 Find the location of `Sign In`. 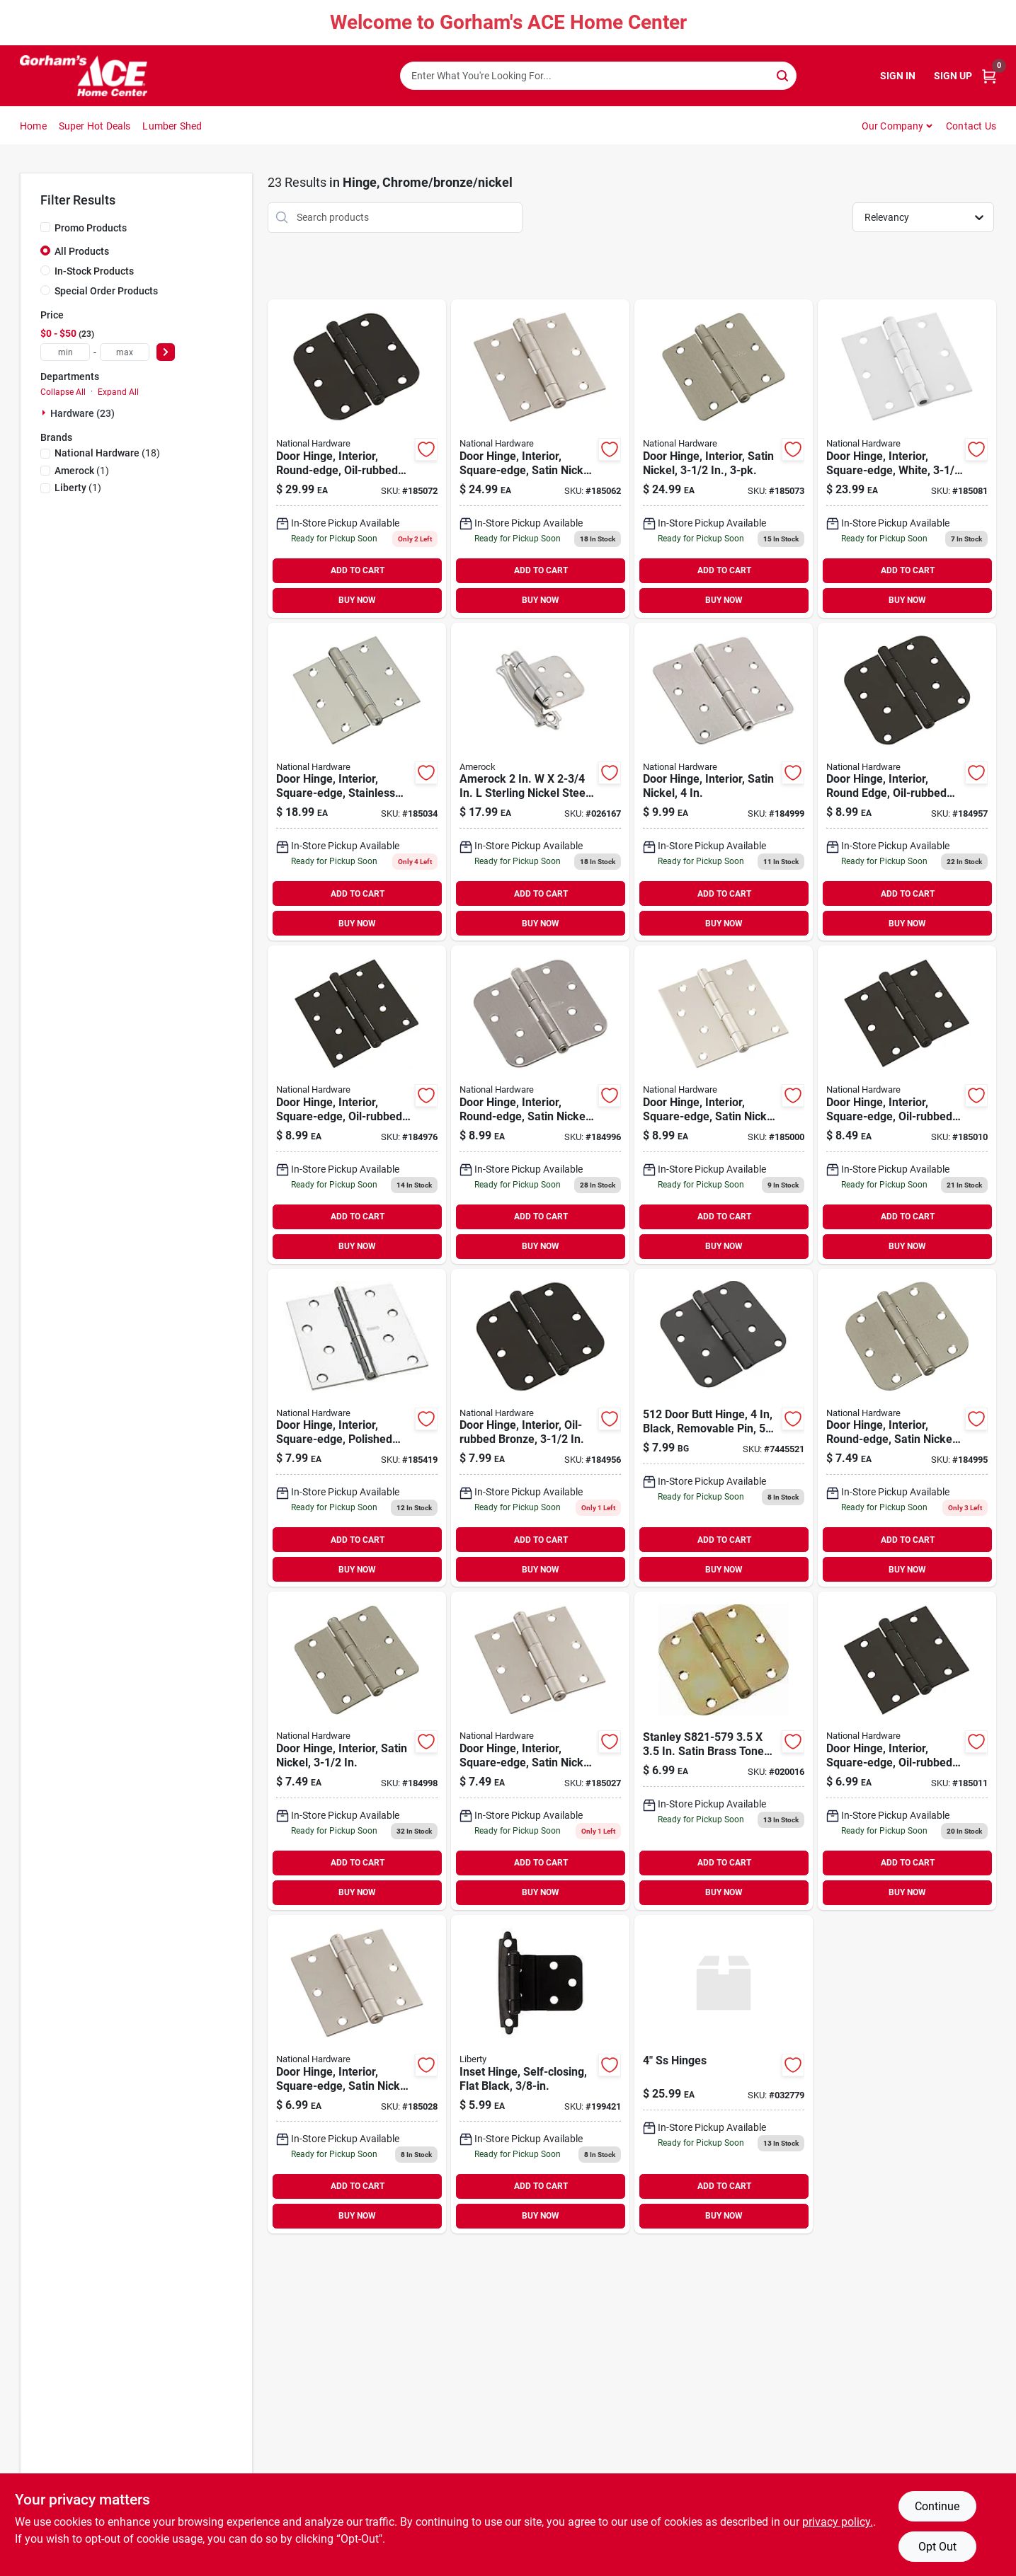

Sign In is located at coordinates (897, 75).